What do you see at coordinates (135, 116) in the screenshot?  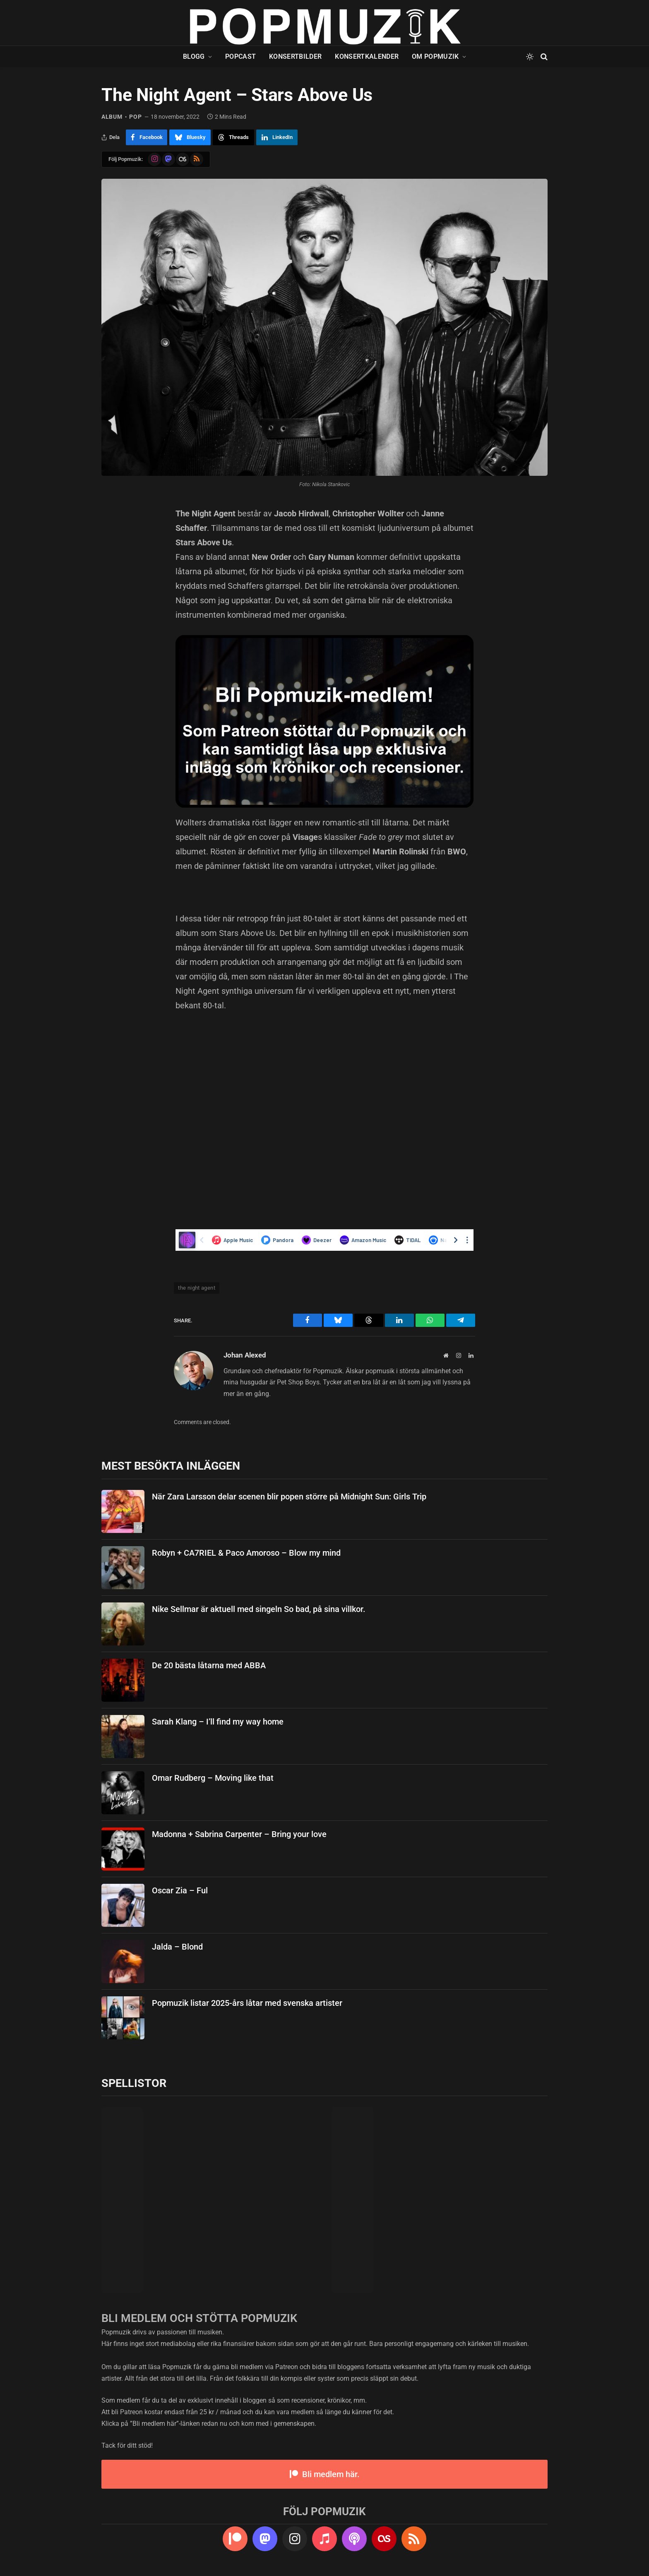 I see `pop` at bounding box center [135, 116].